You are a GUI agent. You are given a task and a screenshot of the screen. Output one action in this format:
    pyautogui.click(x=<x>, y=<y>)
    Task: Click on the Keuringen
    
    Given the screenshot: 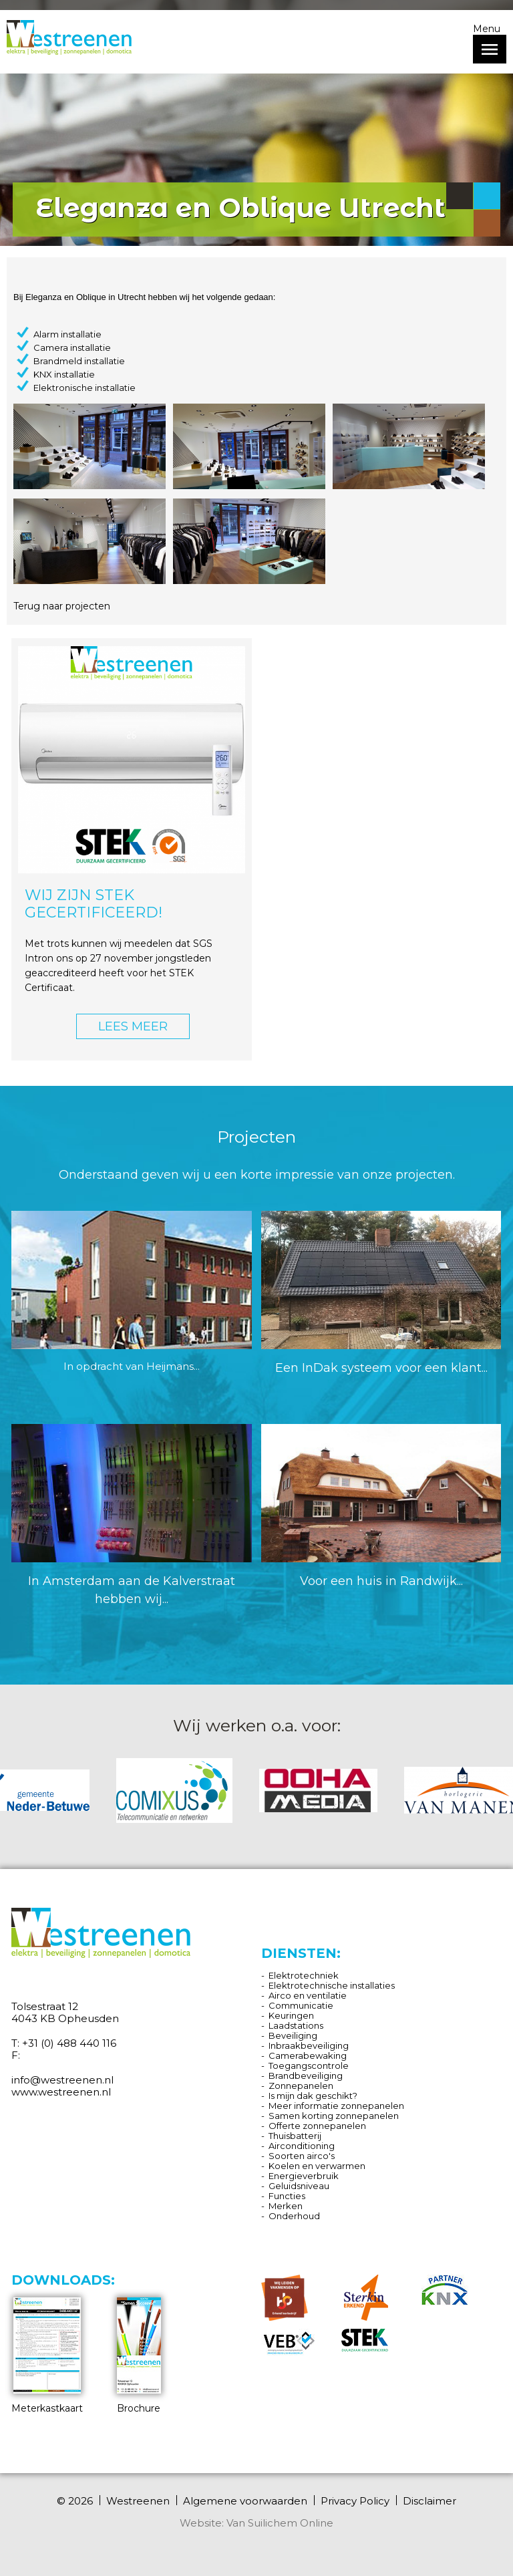 What is the action you would take?
    pyautogui.click(x=291, y=2015)
    